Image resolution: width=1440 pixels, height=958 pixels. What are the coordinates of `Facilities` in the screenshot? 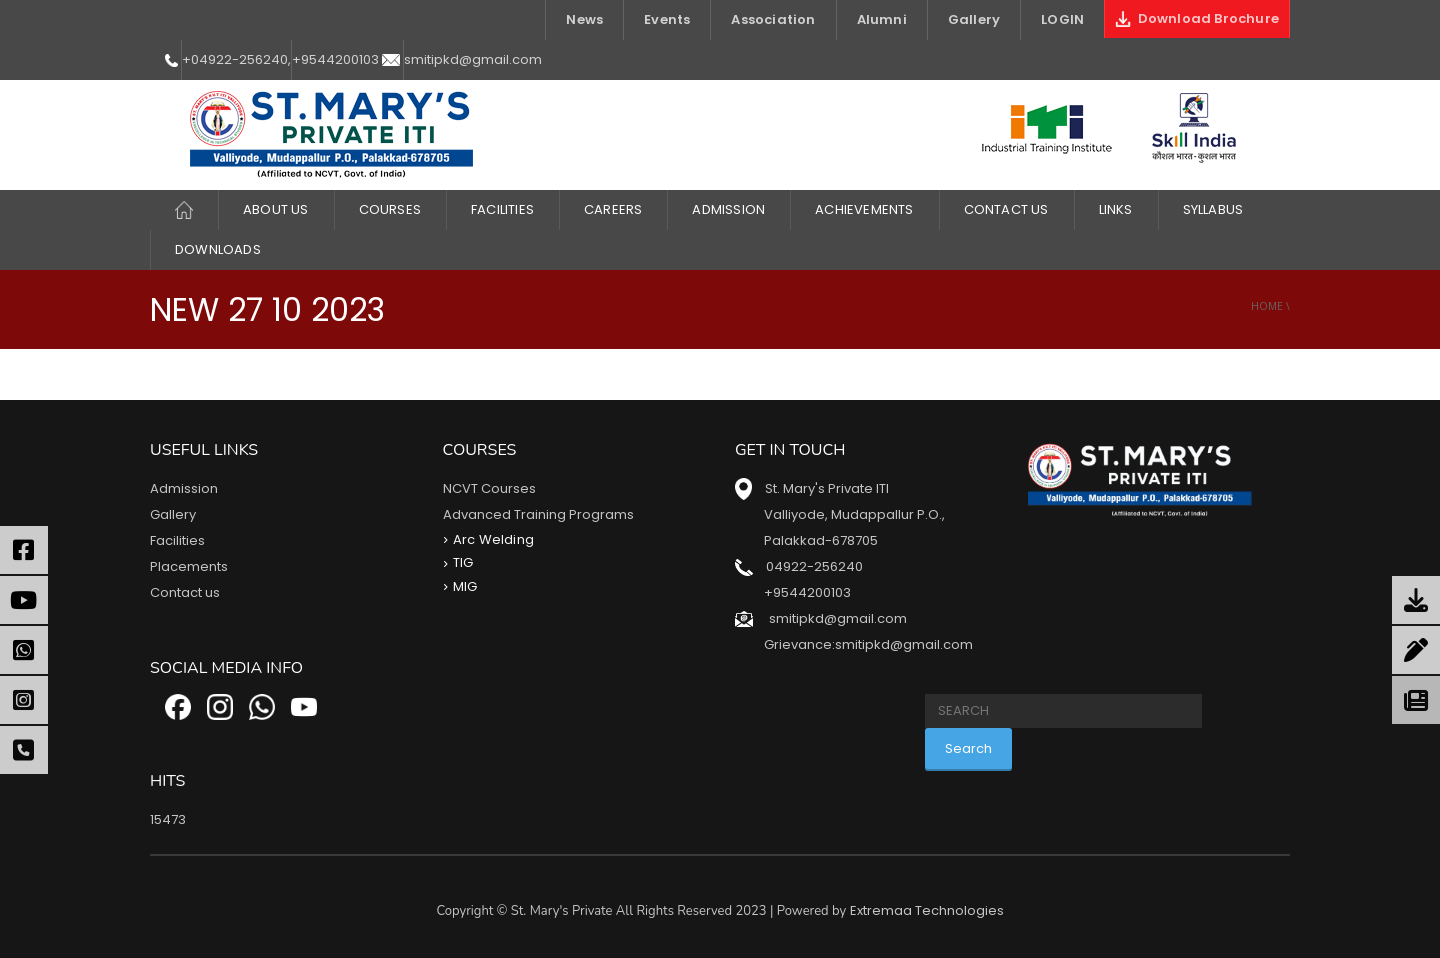 It's located at (177, 540).